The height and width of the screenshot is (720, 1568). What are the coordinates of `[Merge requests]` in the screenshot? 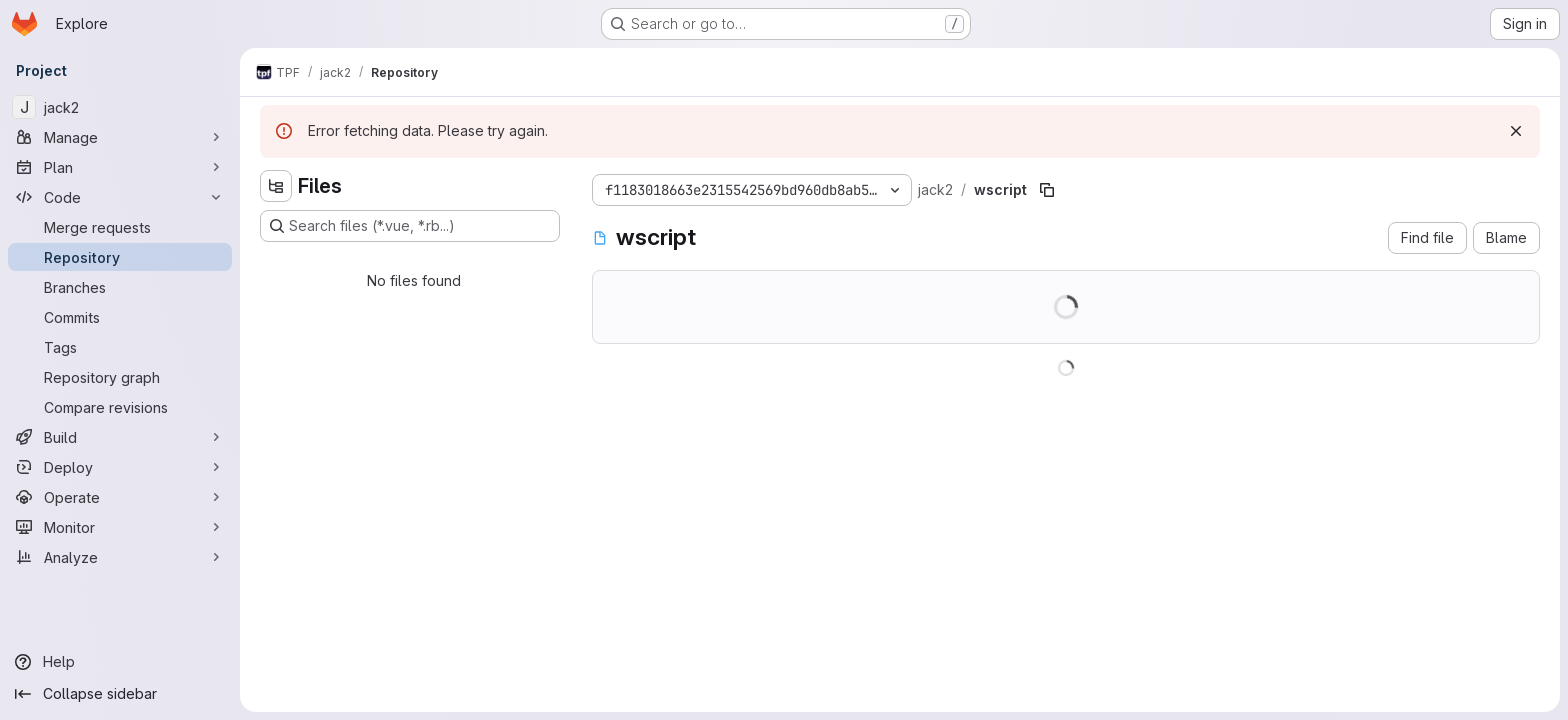 It's located at (120, 227).